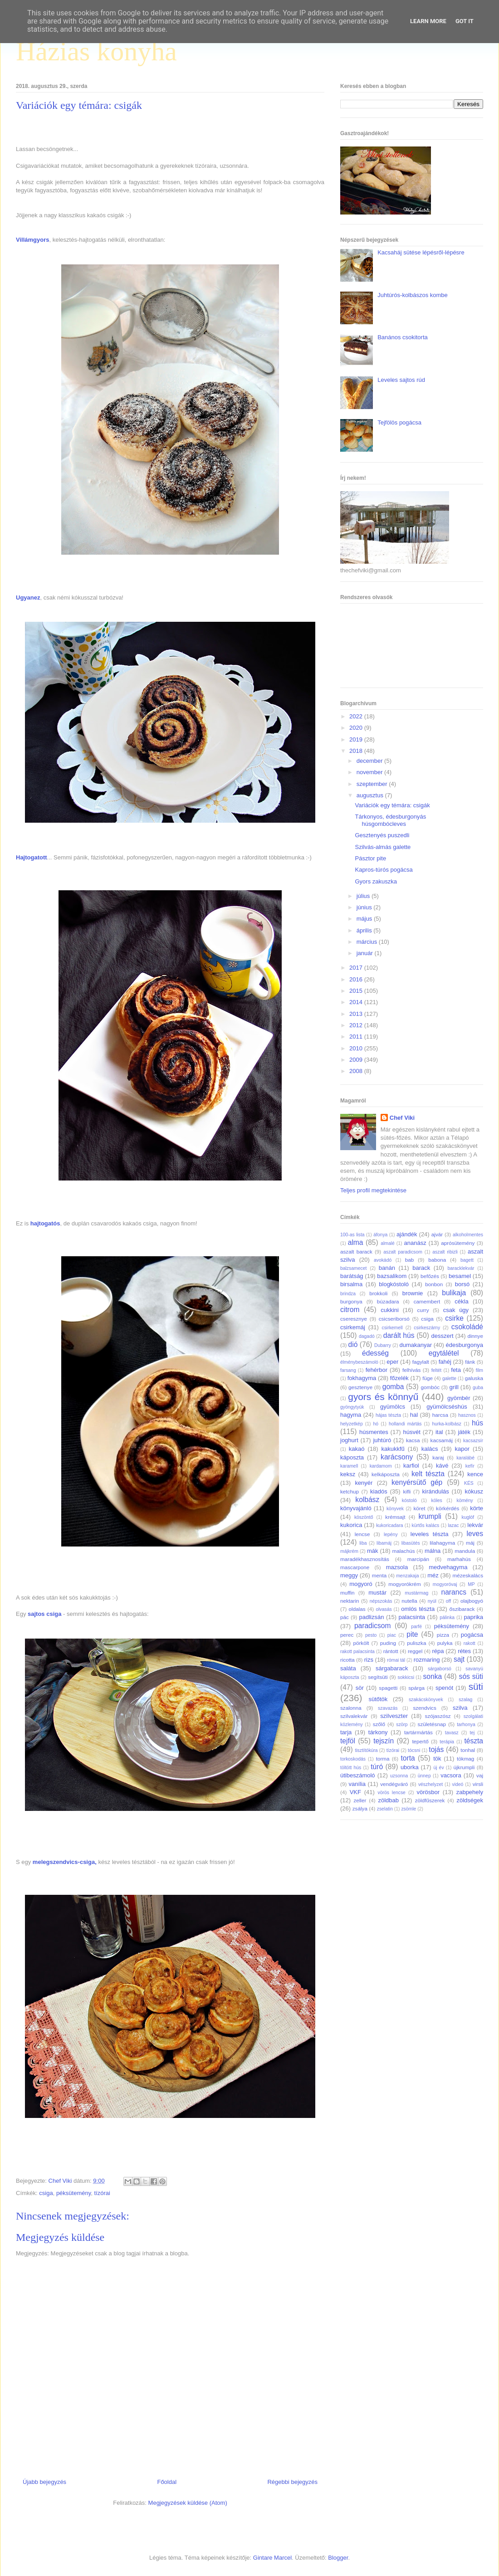  I want to click on Házias konyha, so click(96, 51).